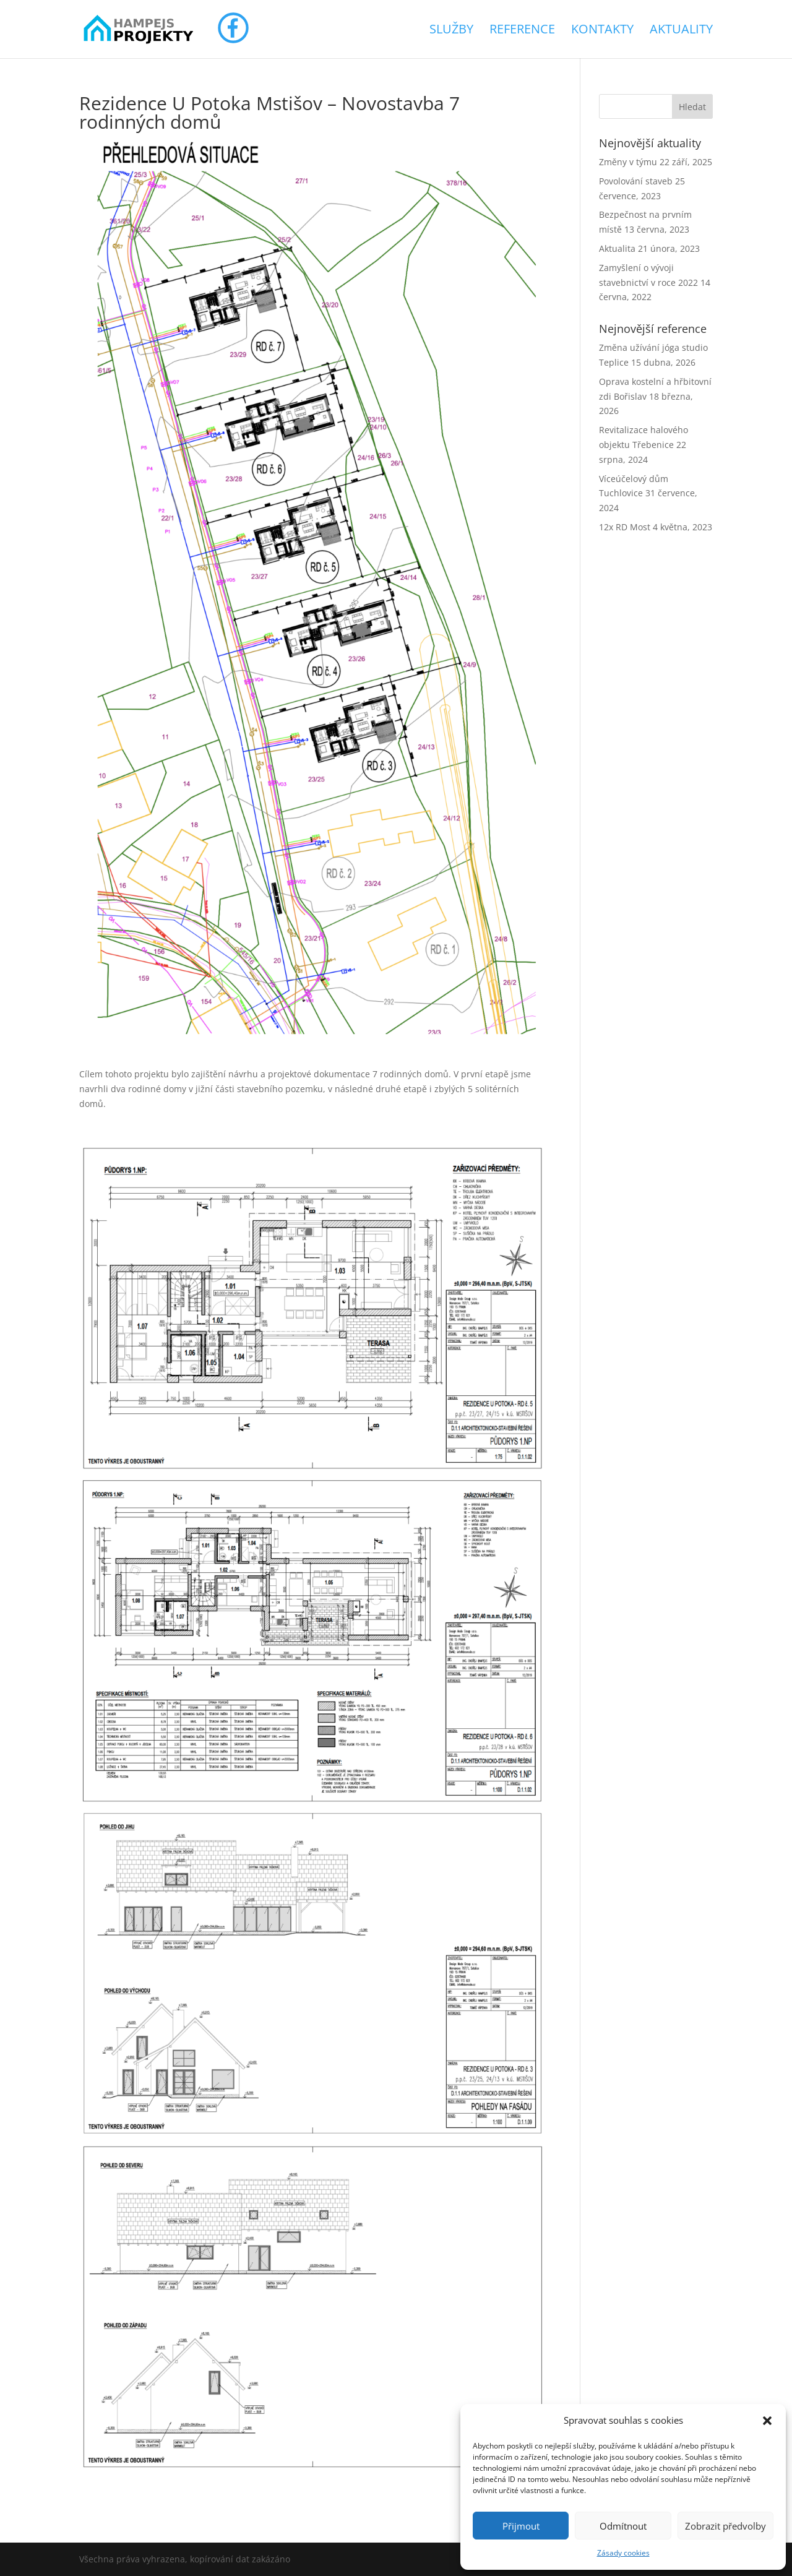 The height and width of the screenshot is (2576, 792). I want to click on Odmítnout, so click(623, 2526).